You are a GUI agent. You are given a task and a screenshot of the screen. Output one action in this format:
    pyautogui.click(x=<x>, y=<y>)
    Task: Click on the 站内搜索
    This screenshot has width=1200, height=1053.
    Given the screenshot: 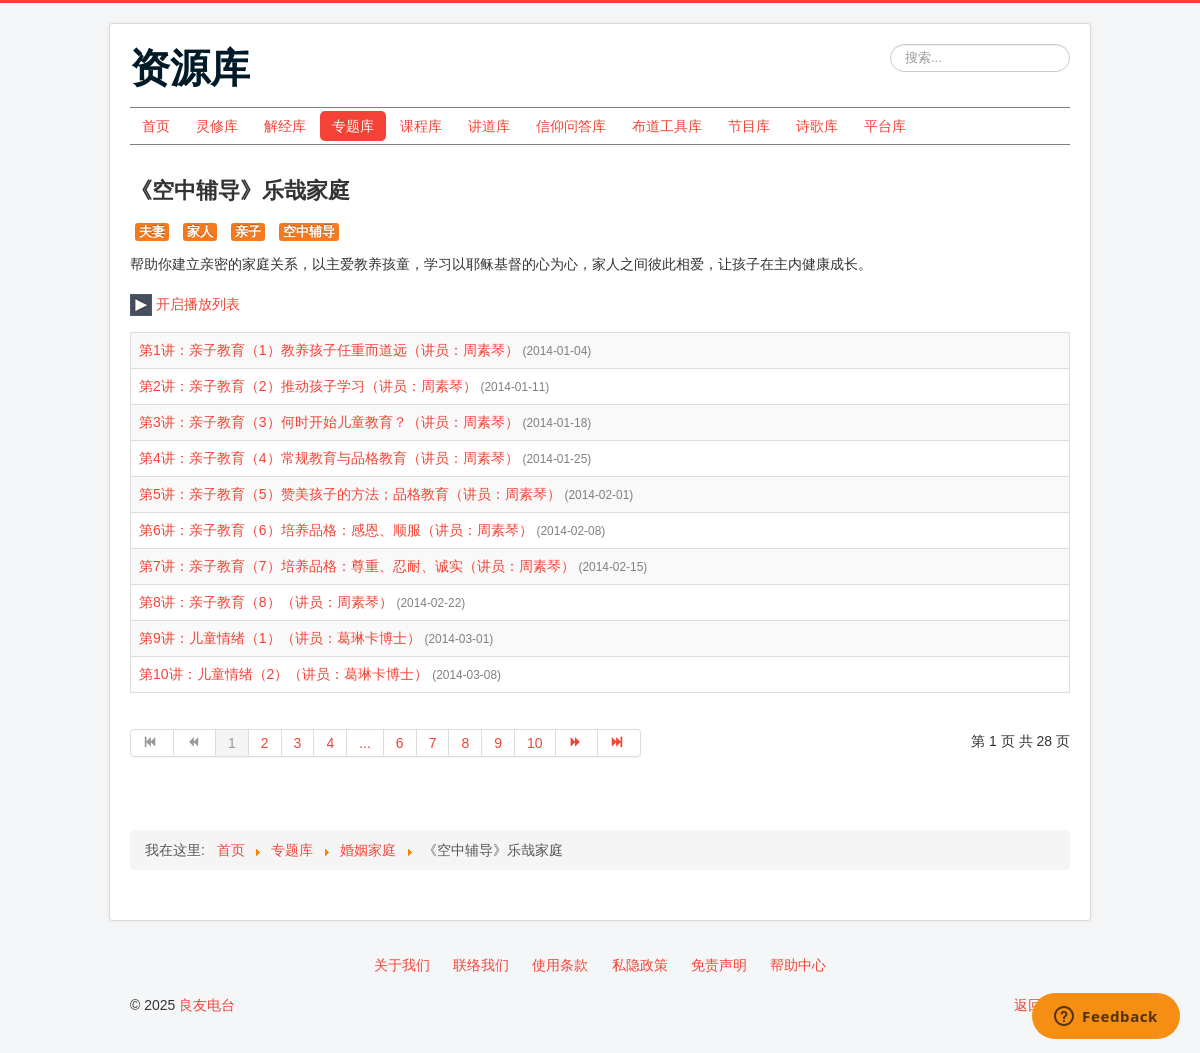 What is the action you would take?
    pyautogui.click(x=890, y=44)
    